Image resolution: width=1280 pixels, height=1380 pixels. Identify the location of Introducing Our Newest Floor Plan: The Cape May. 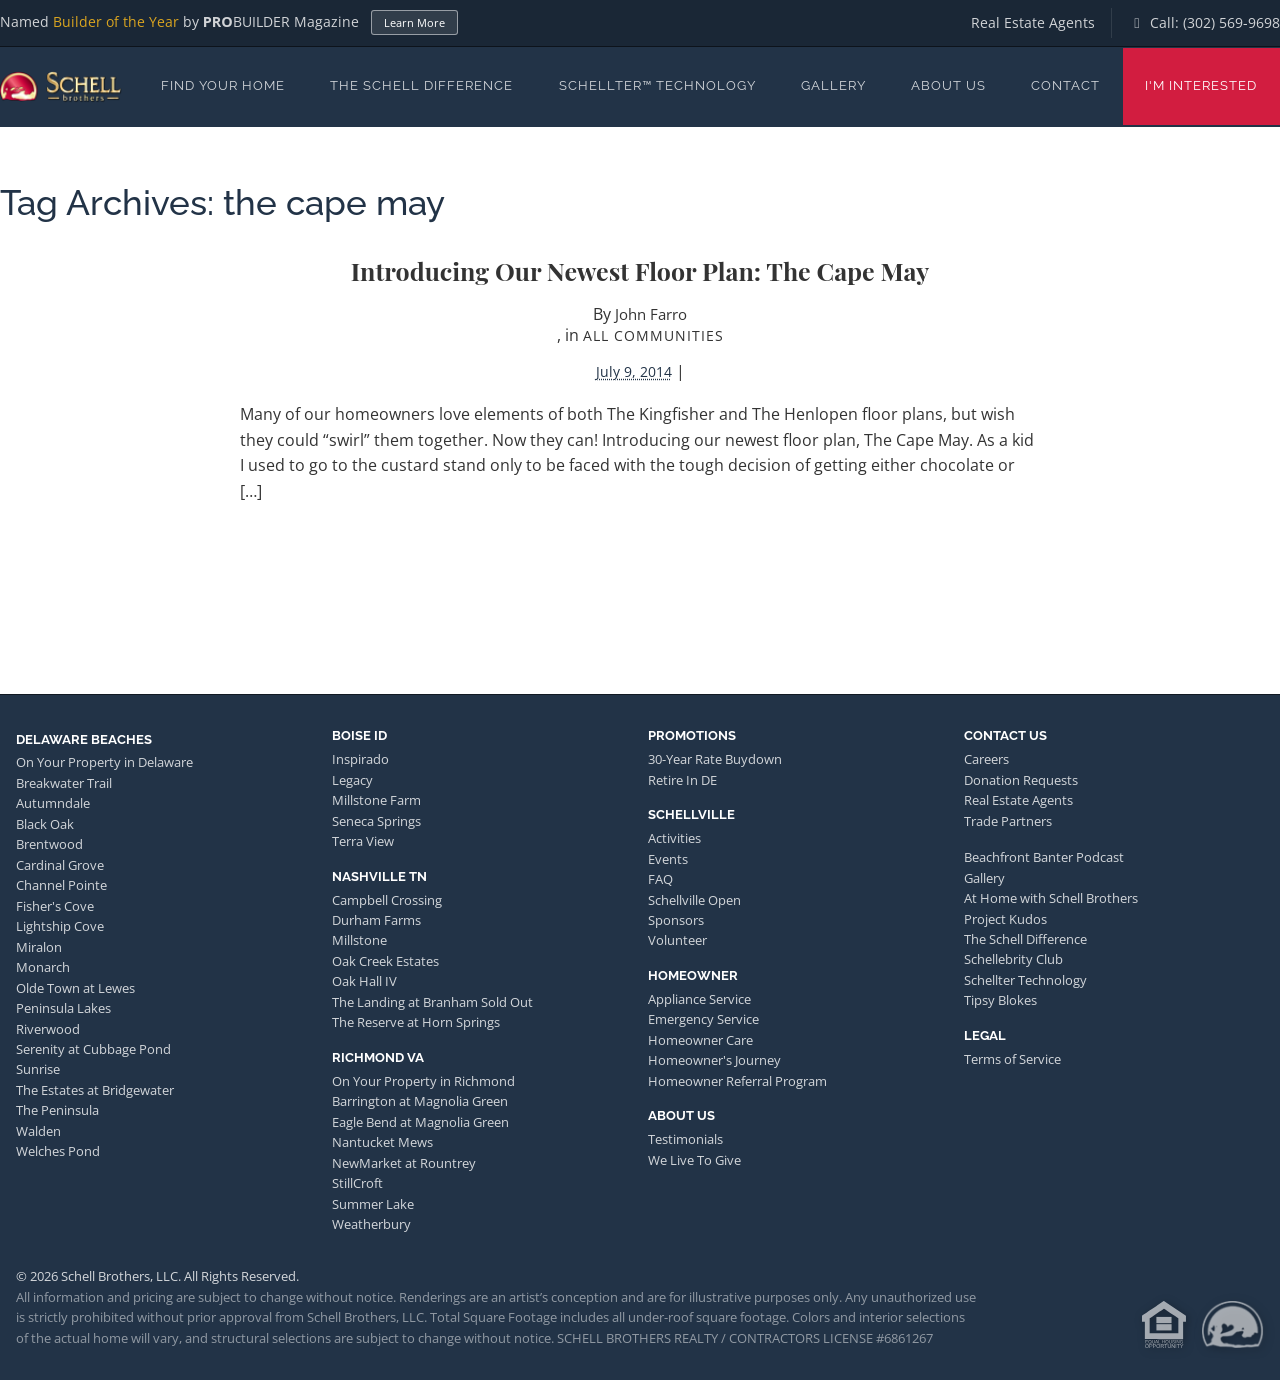
(640, 270).